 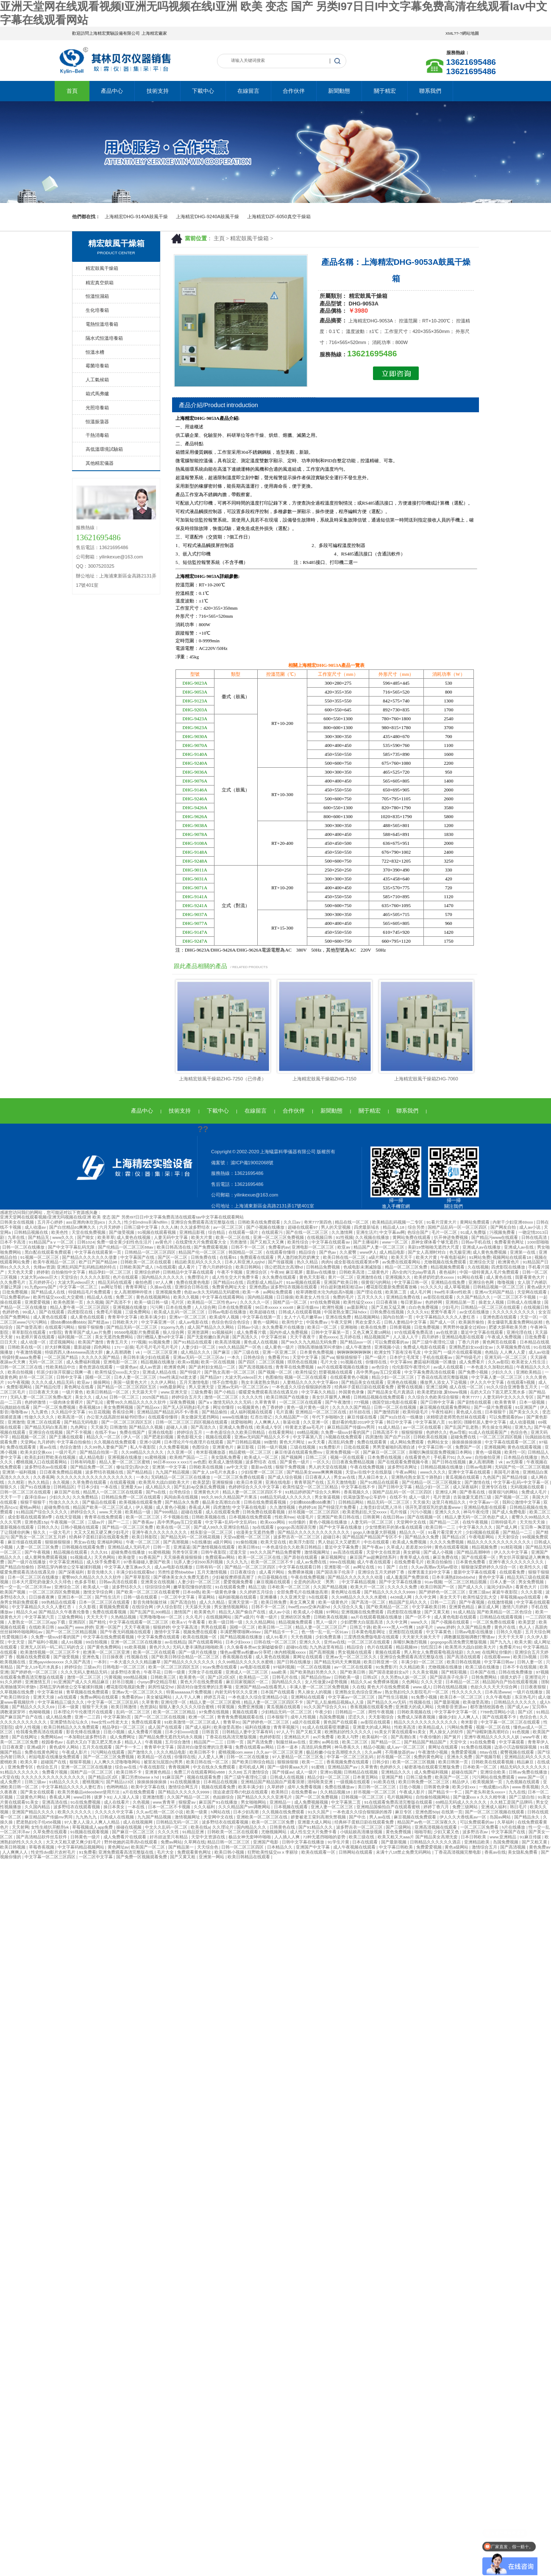 What do you see at coordinates (181, 1847) in the screenshot?
I see `国产精品第一` at bounding box center [181, 1847].